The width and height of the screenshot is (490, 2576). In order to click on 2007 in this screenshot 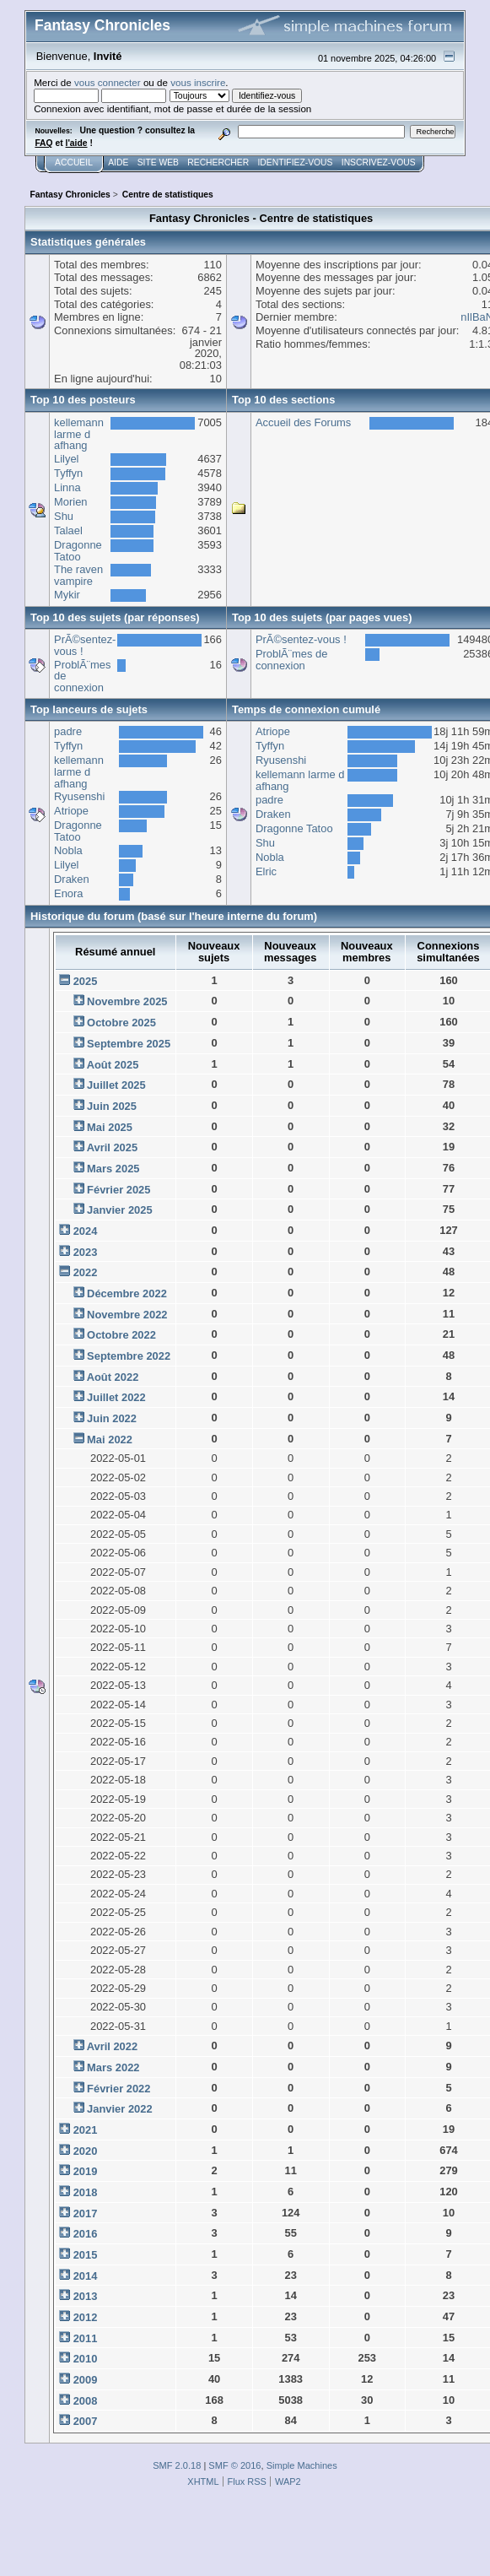, I will do `click(85, 2421)`.